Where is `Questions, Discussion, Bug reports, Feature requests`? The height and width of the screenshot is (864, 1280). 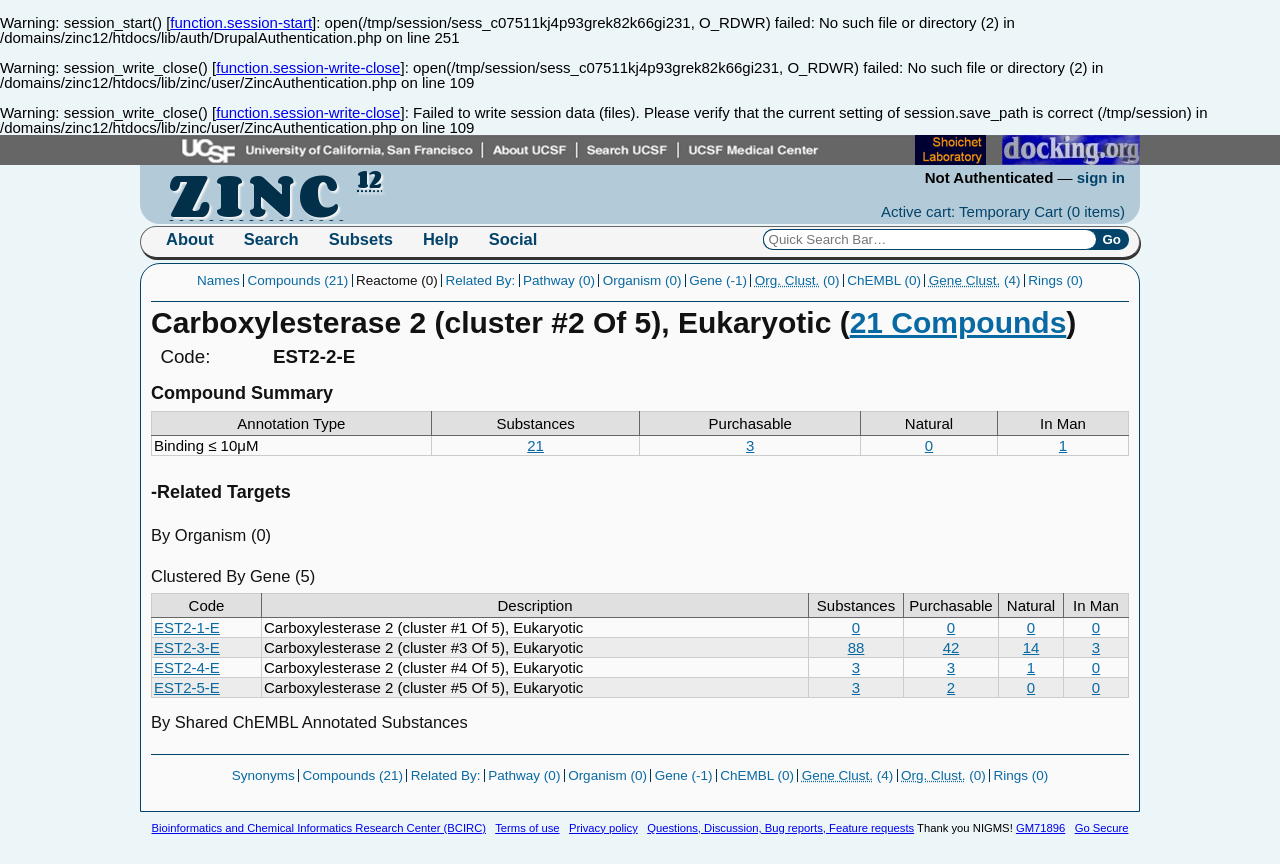 Questions, Discussion, Bug reports, Feature requests is located at coordinates (780, 828).